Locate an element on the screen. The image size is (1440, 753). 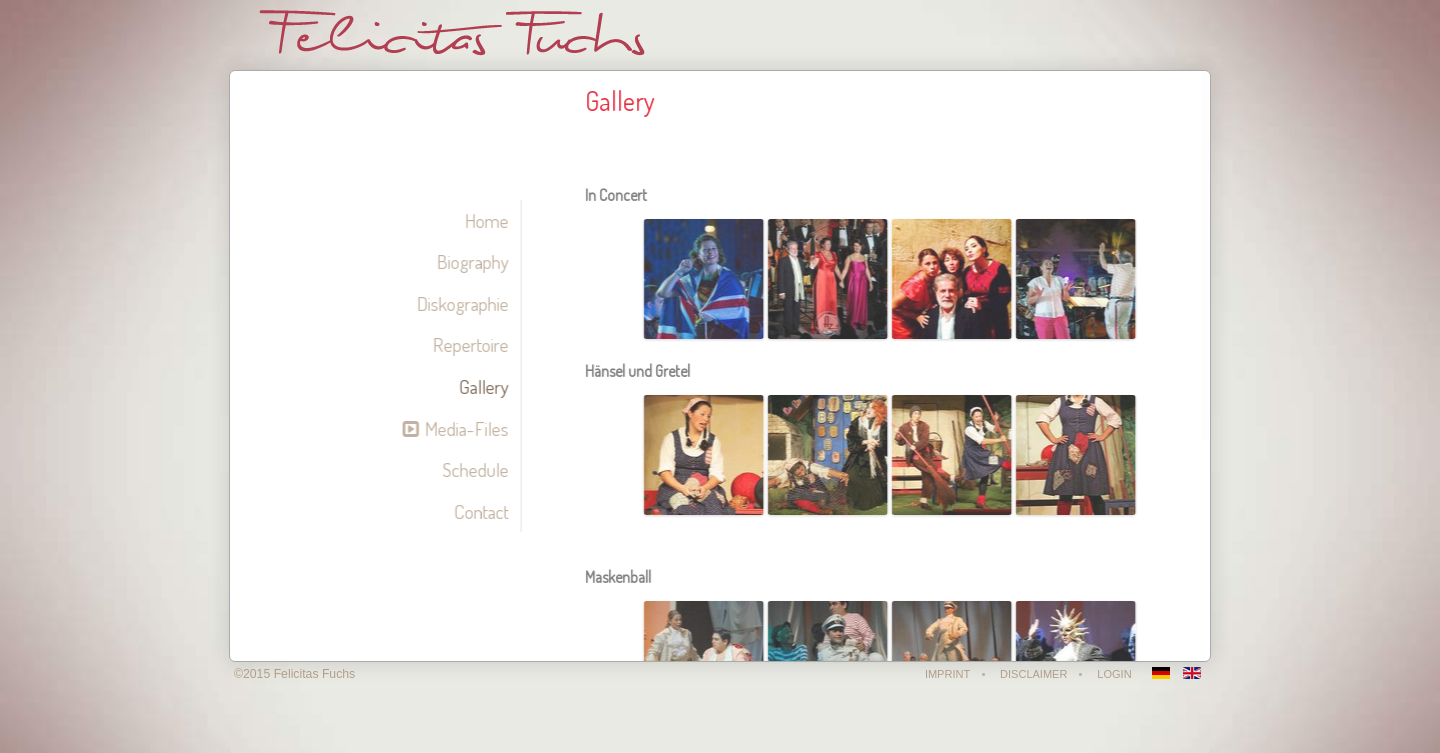
Disclaimer is located at coordinates (1035, 674).